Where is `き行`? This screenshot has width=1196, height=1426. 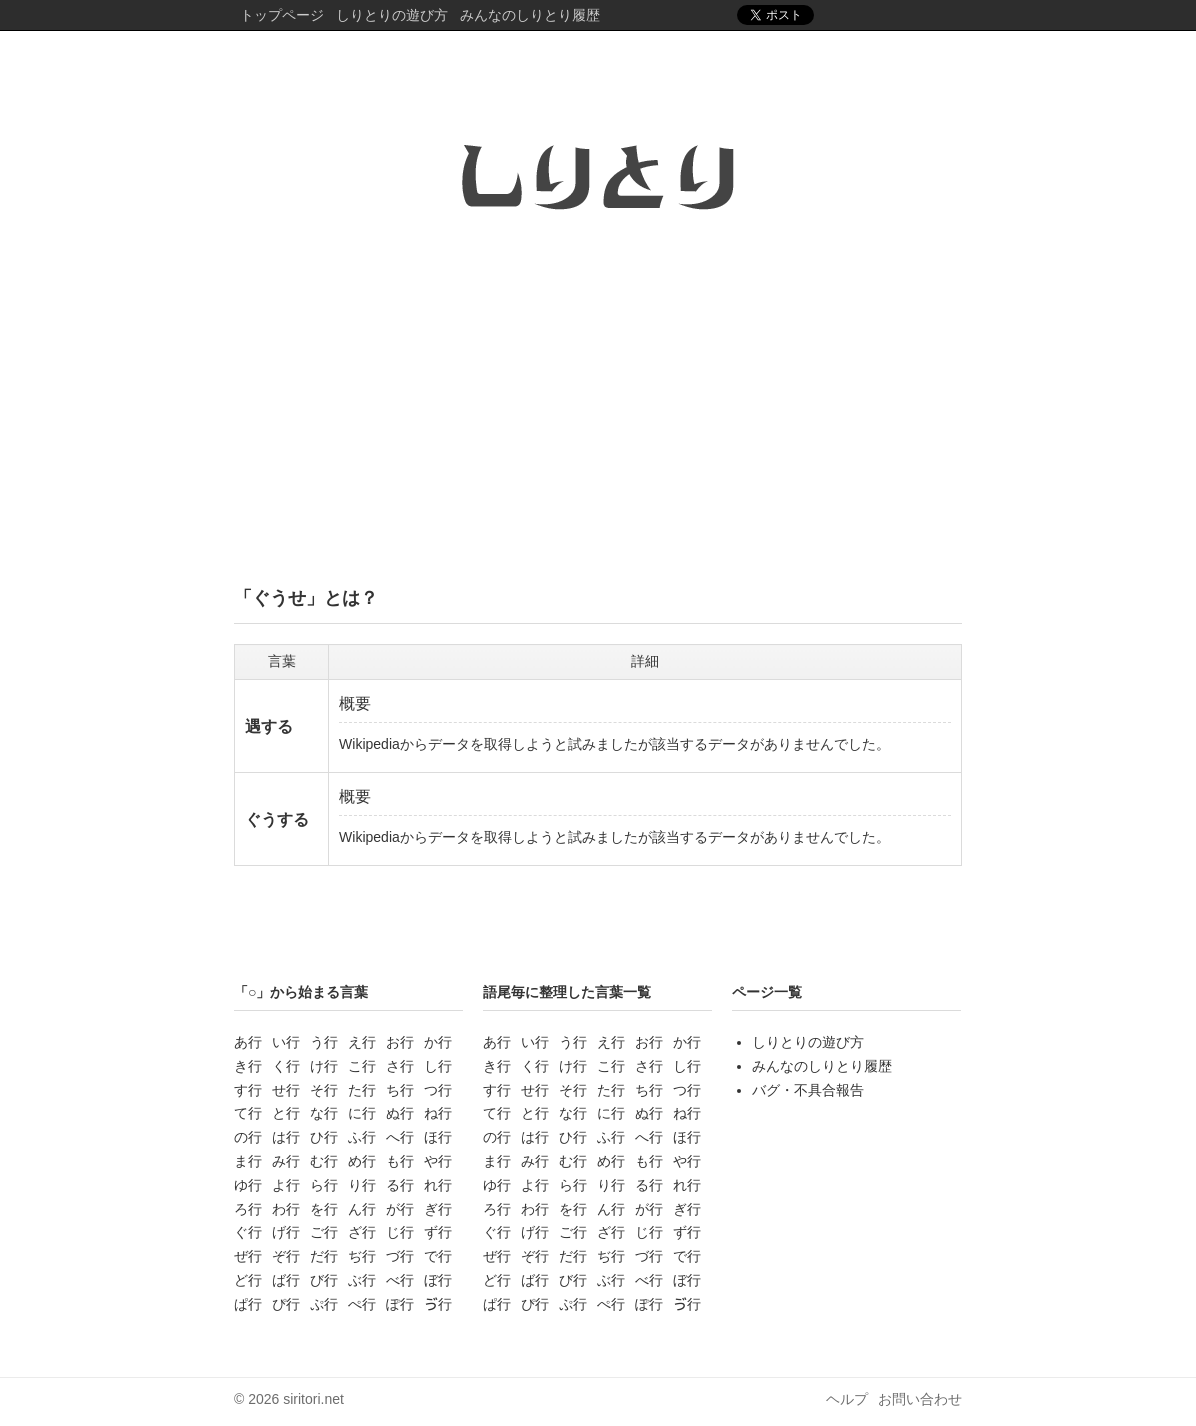 き行 is located at coordinates (248, 1066).